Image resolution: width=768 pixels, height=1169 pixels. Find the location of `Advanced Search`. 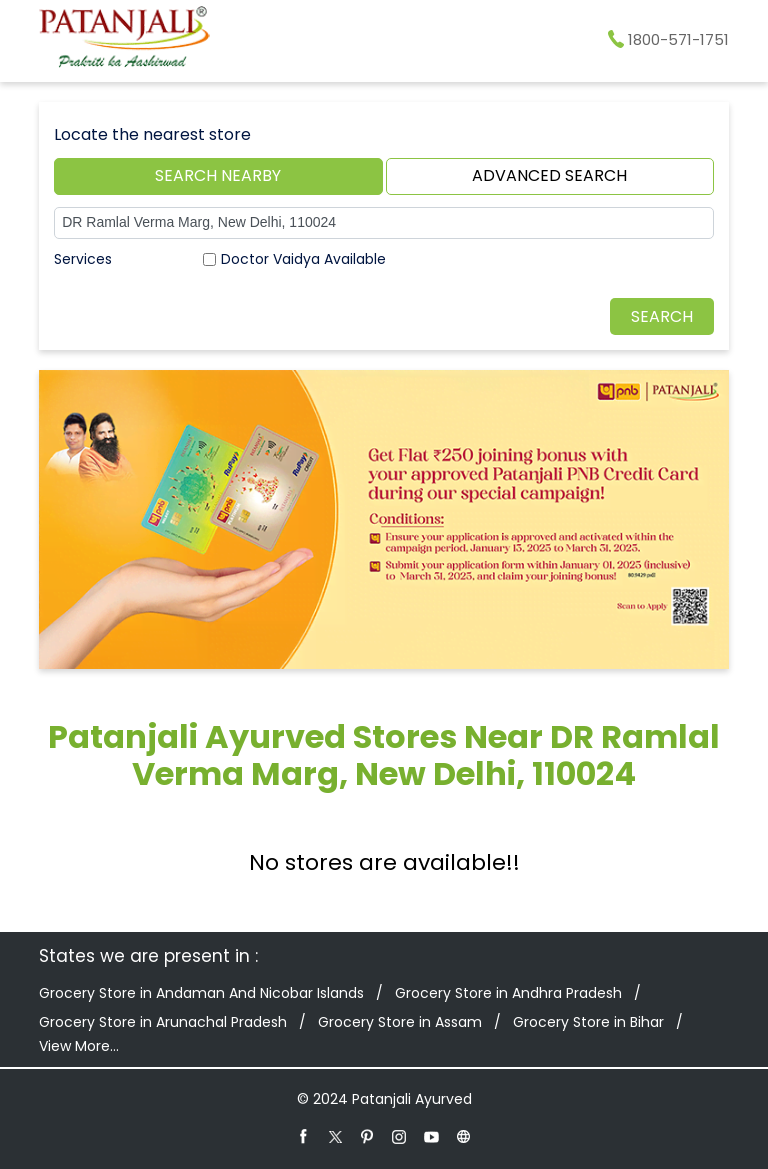

Advanced Search is located at coordinates (549, 175).